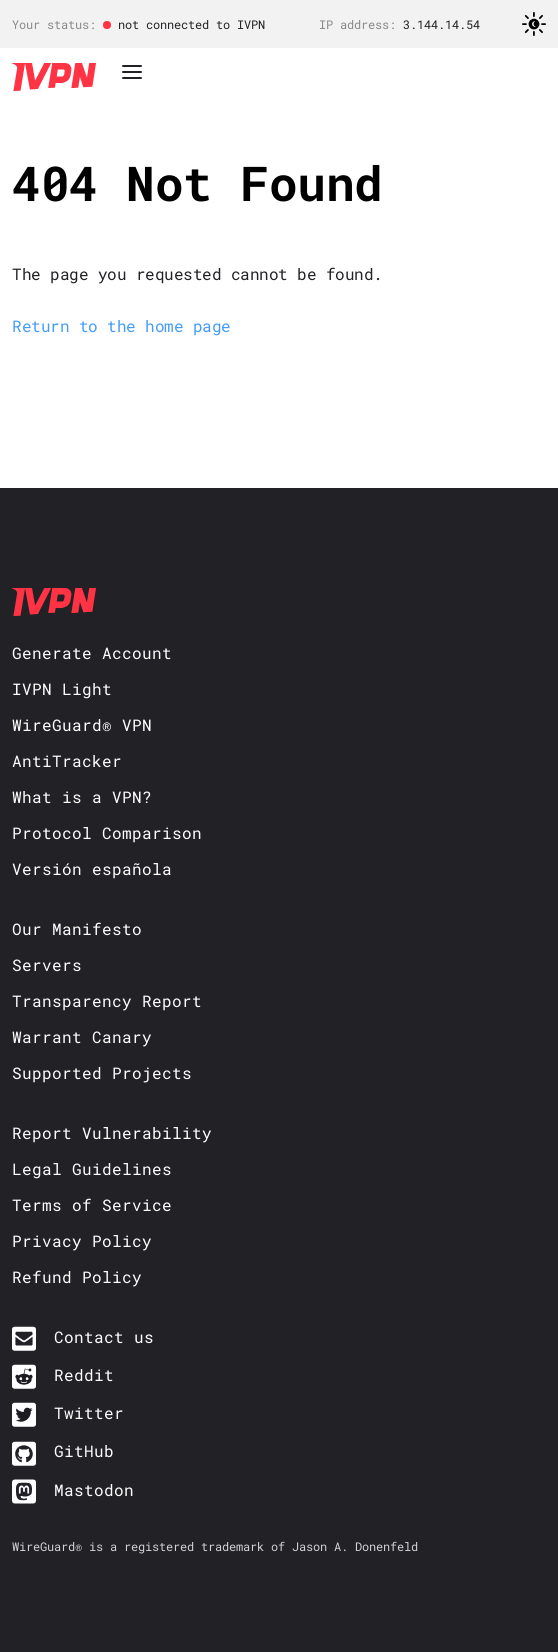  I want to click on Servers, so click(47, 964).